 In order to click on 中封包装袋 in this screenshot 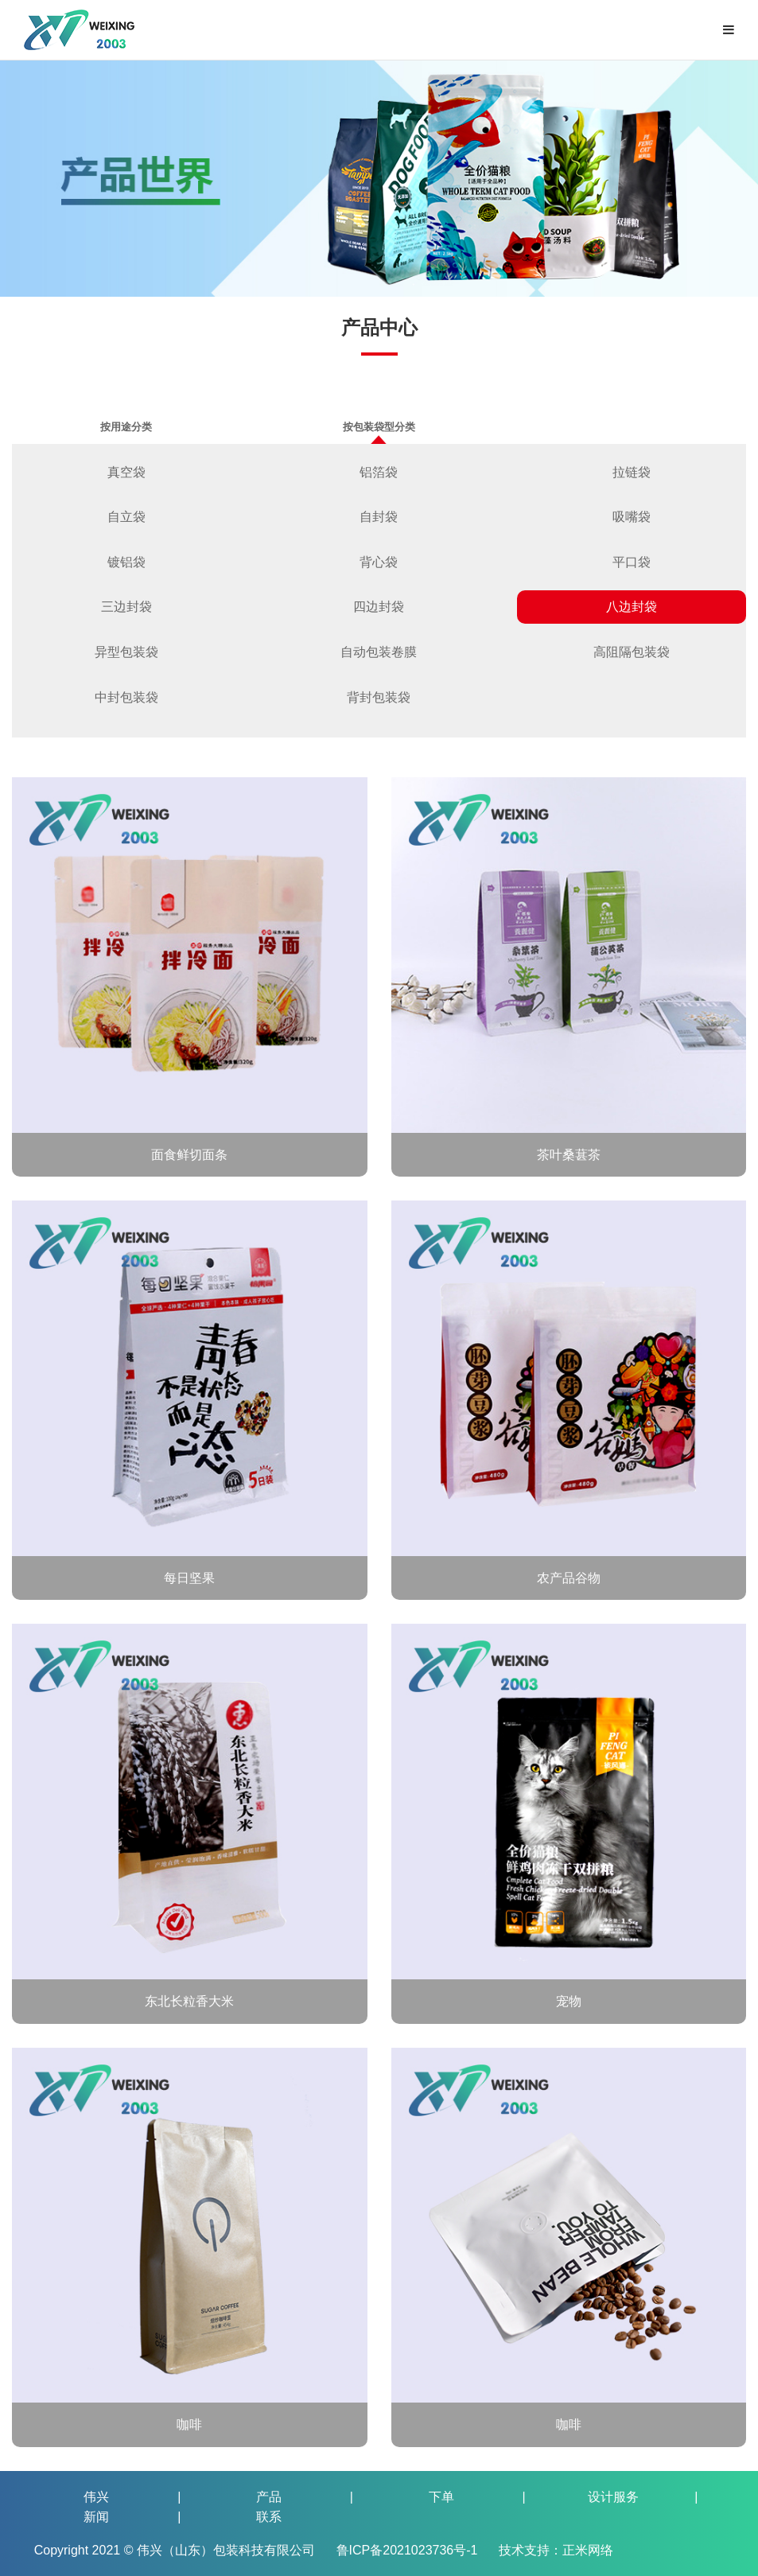, I will do `click(126, 697)`.